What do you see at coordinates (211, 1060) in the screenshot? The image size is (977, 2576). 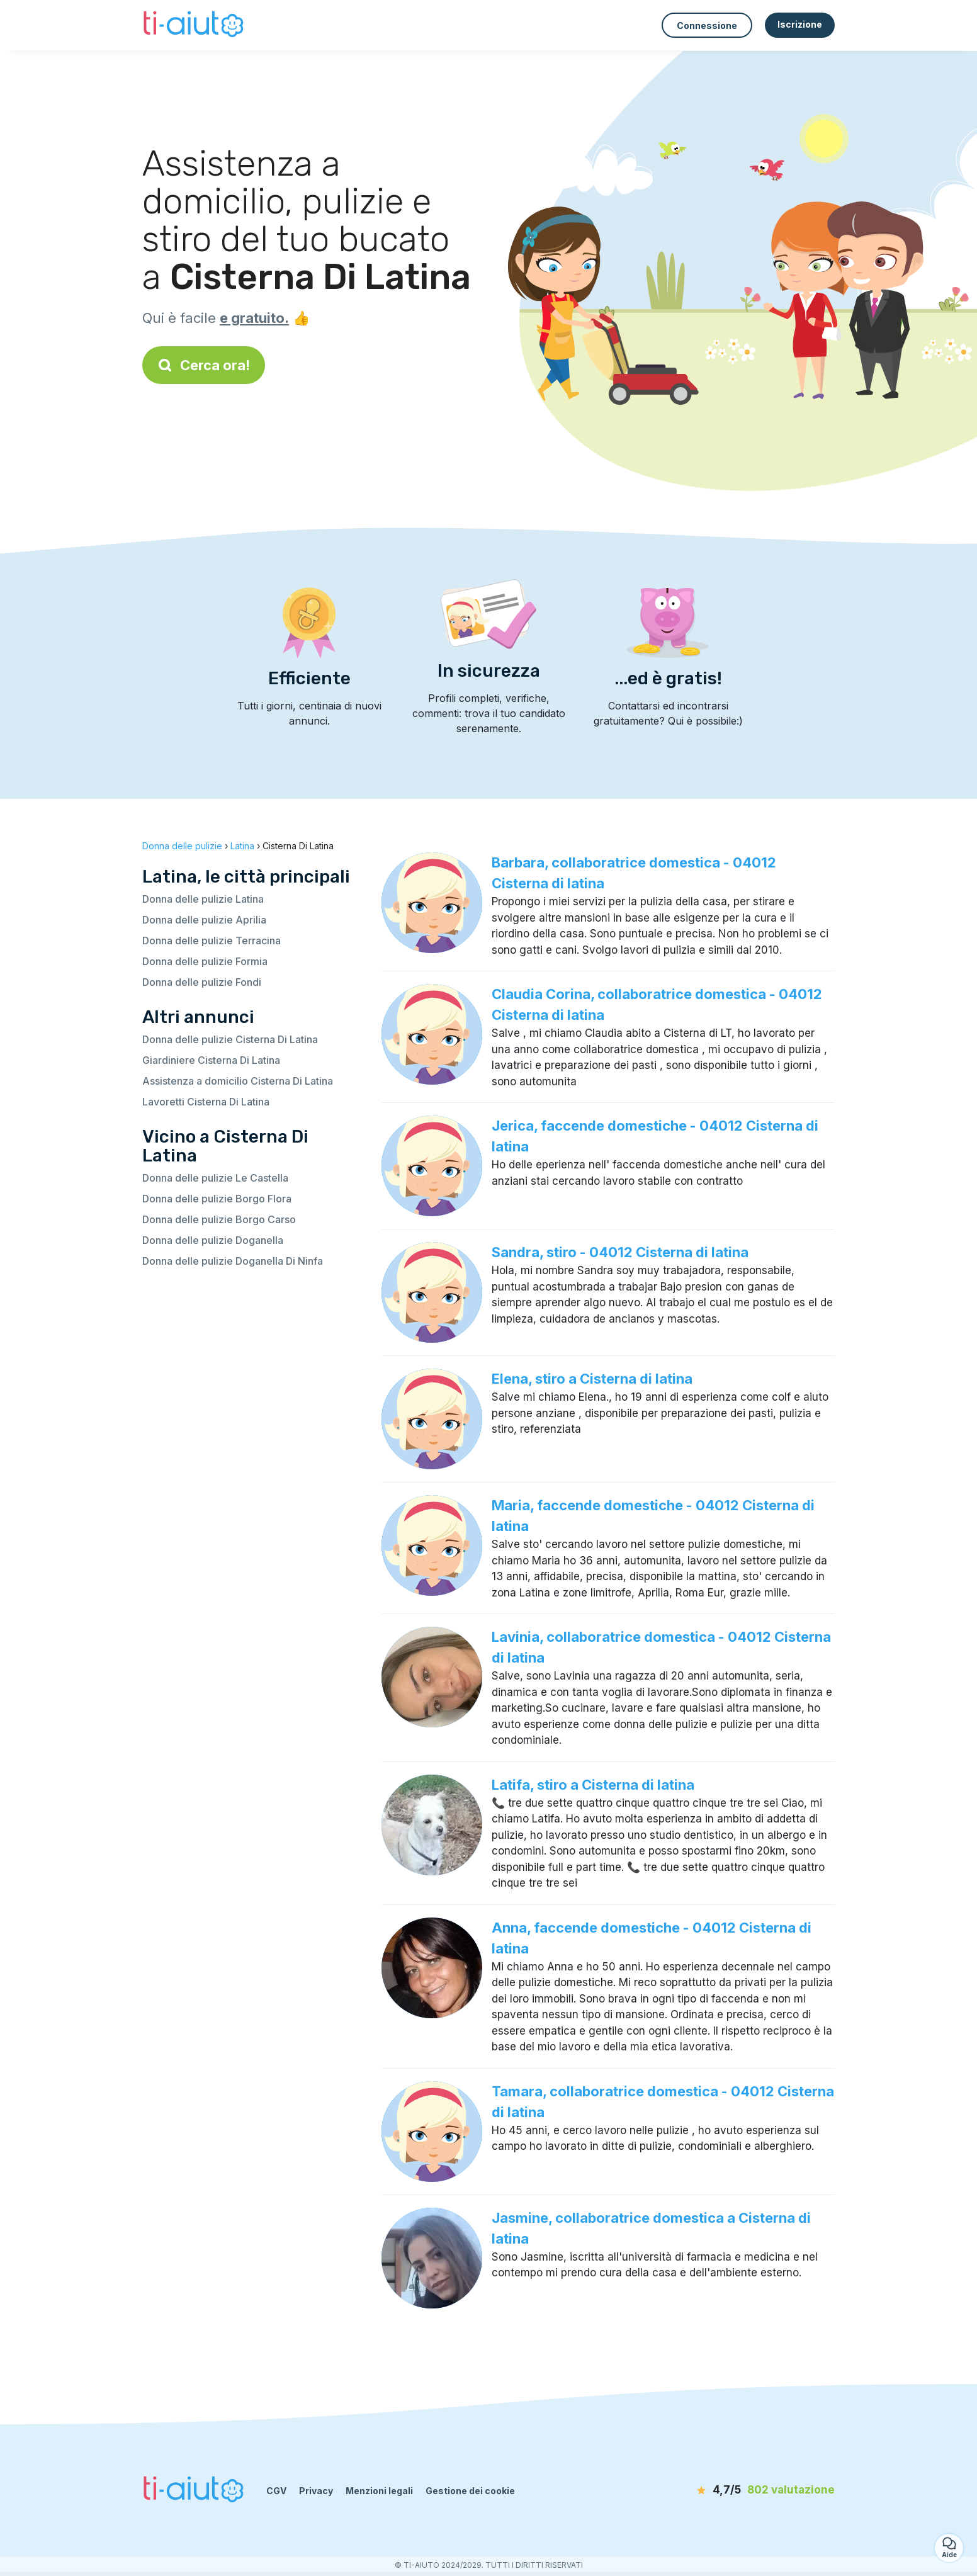 I see `Giardiniere Cisterna Di Latina` at bounding box center [211, 1060].